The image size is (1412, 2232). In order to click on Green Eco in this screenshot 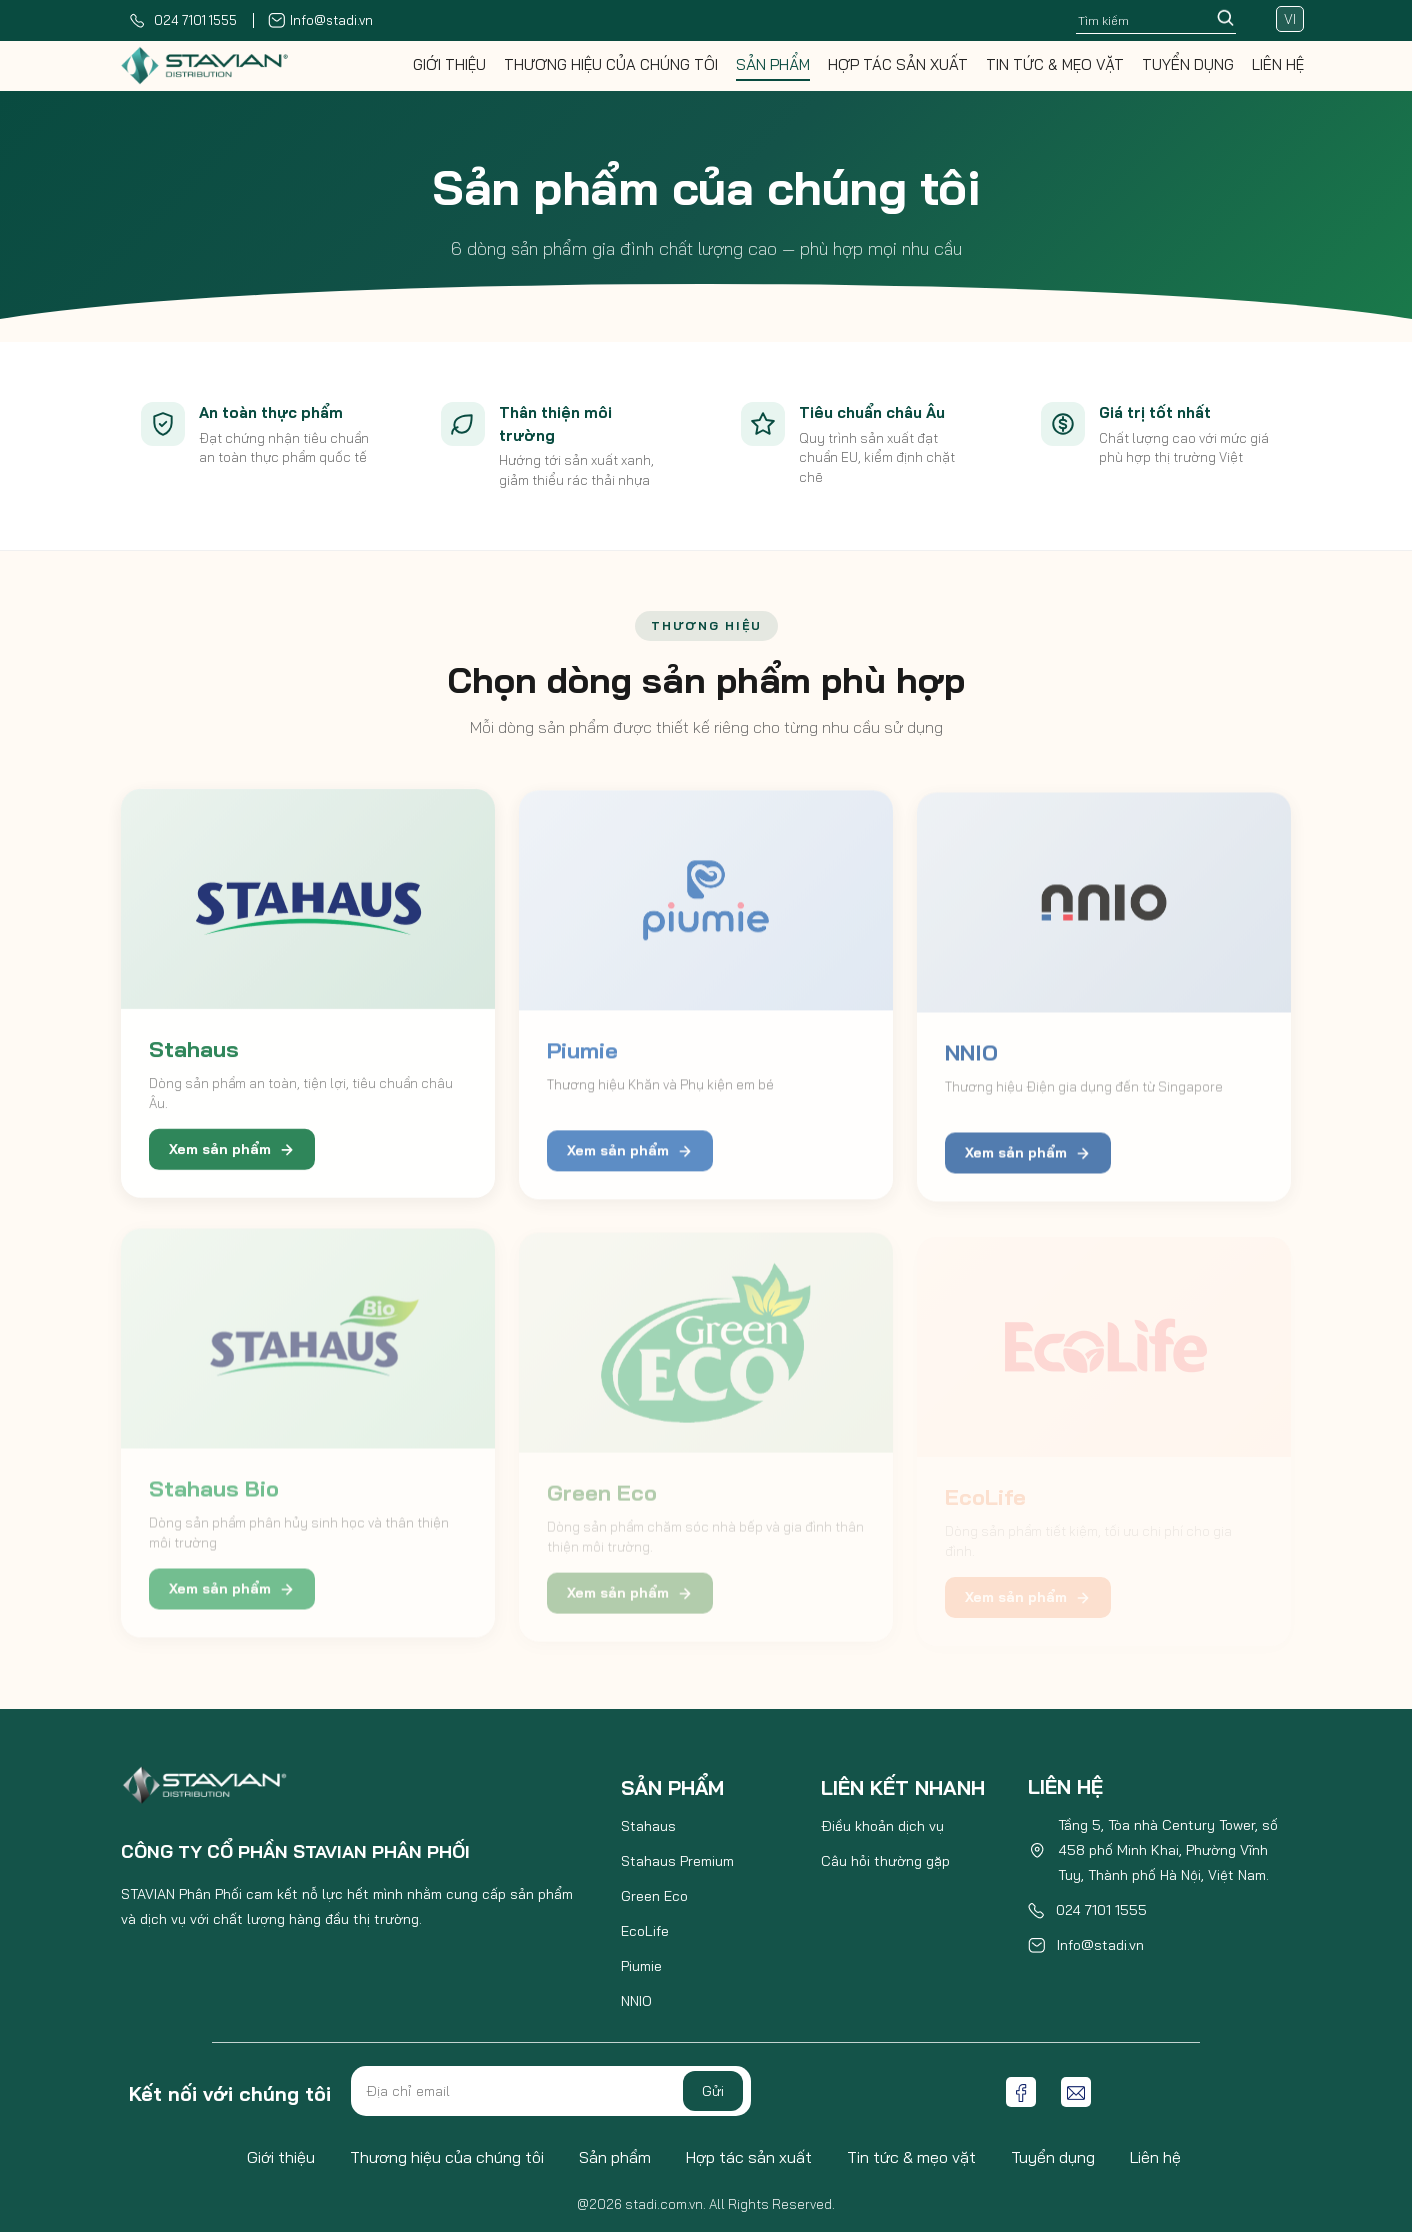, I will do `click(654, 1896)`.